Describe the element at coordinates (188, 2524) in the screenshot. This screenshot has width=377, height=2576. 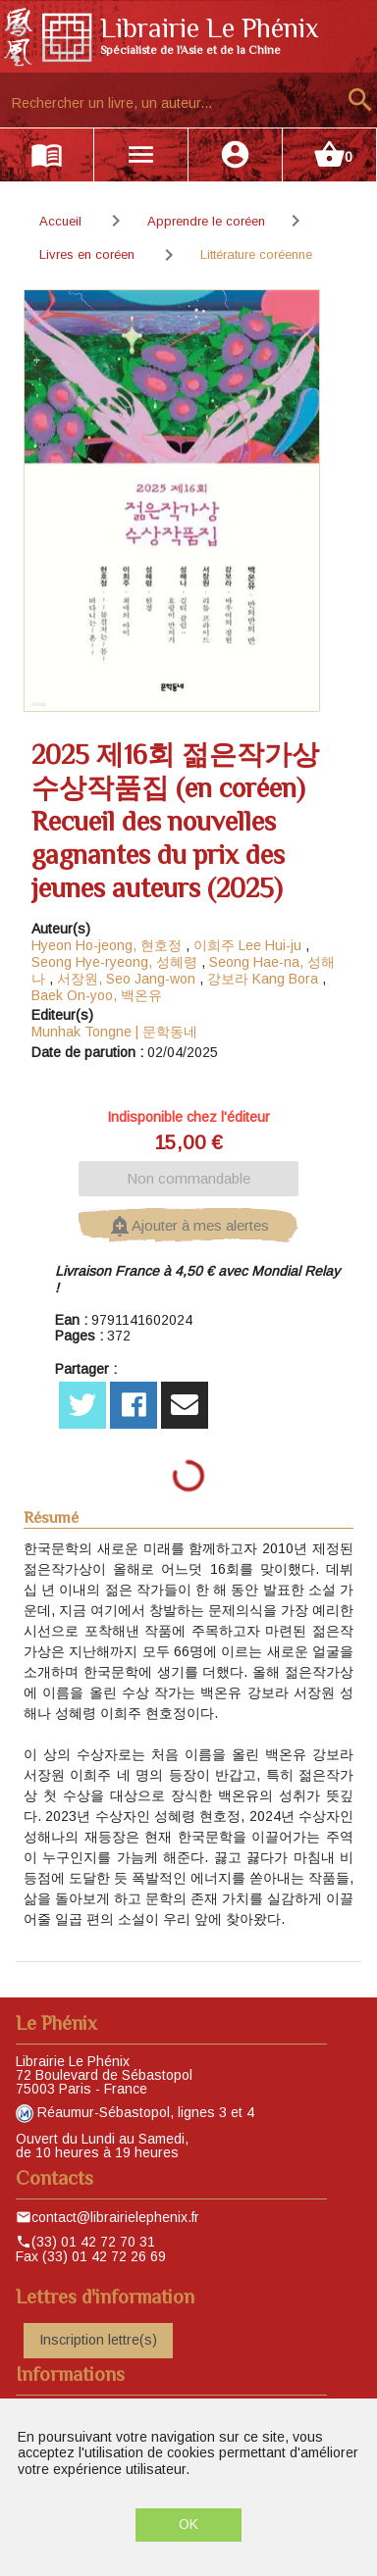
I see `OK` at that location.